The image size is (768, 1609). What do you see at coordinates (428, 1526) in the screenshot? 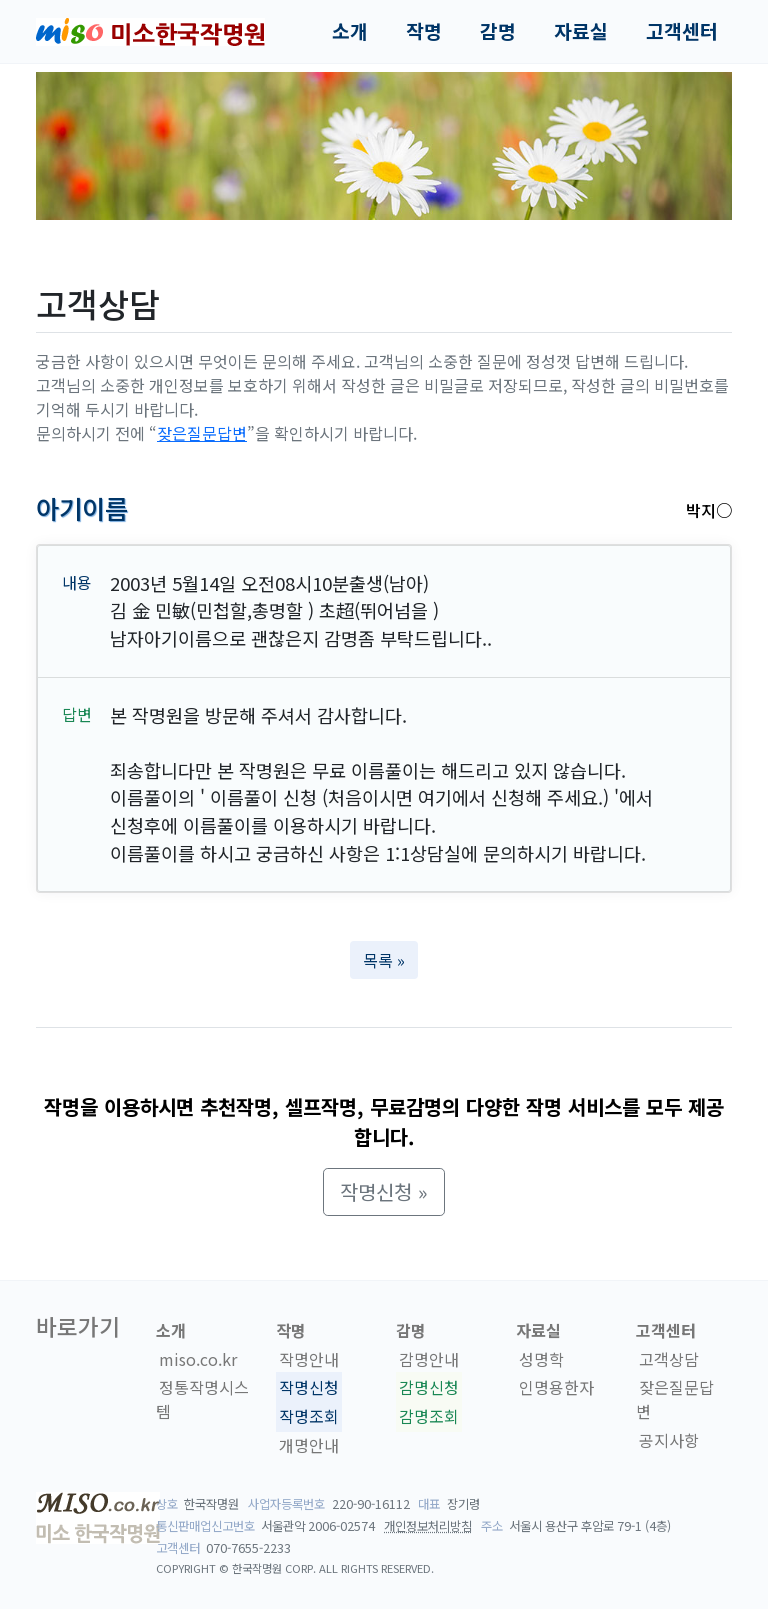
I see `개인정보처리방침` at bounding box center [428, 1526].